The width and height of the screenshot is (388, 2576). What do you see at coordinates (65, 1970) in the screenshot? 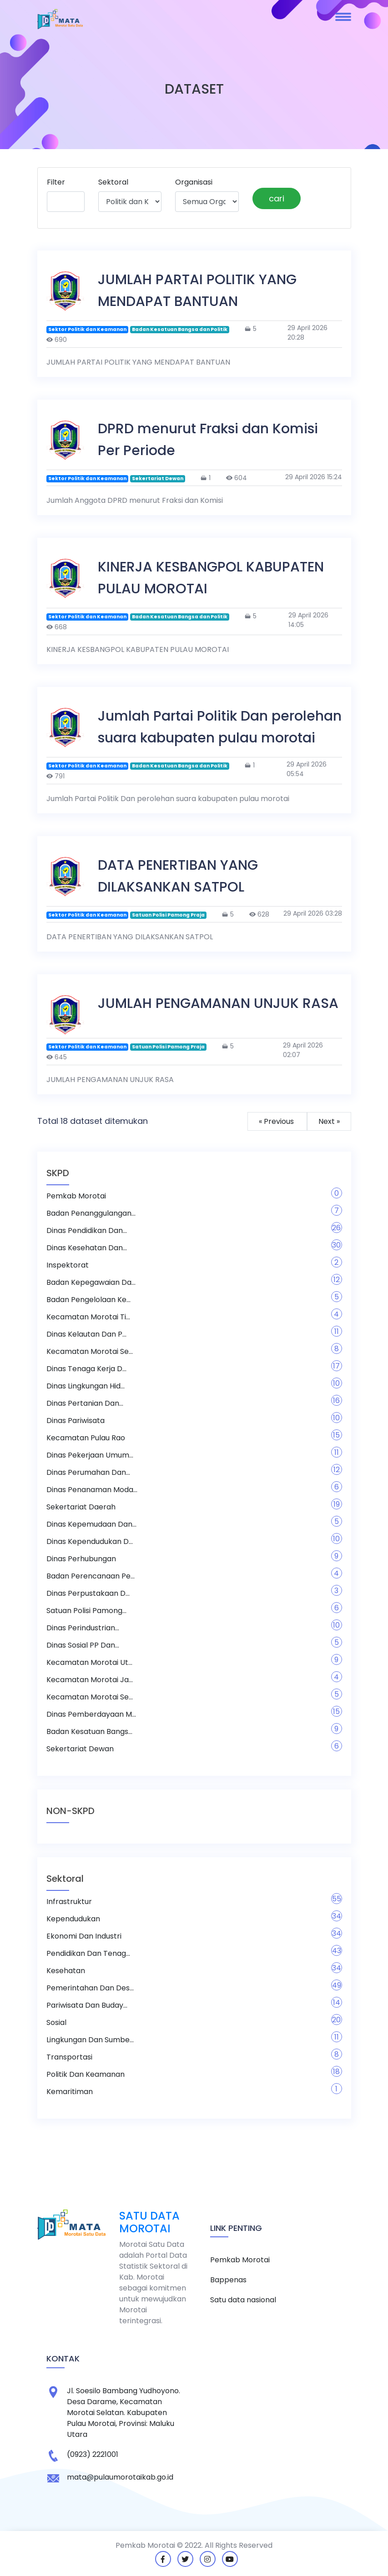
I see `Kesehatan` at bounding box center [65, 1970].